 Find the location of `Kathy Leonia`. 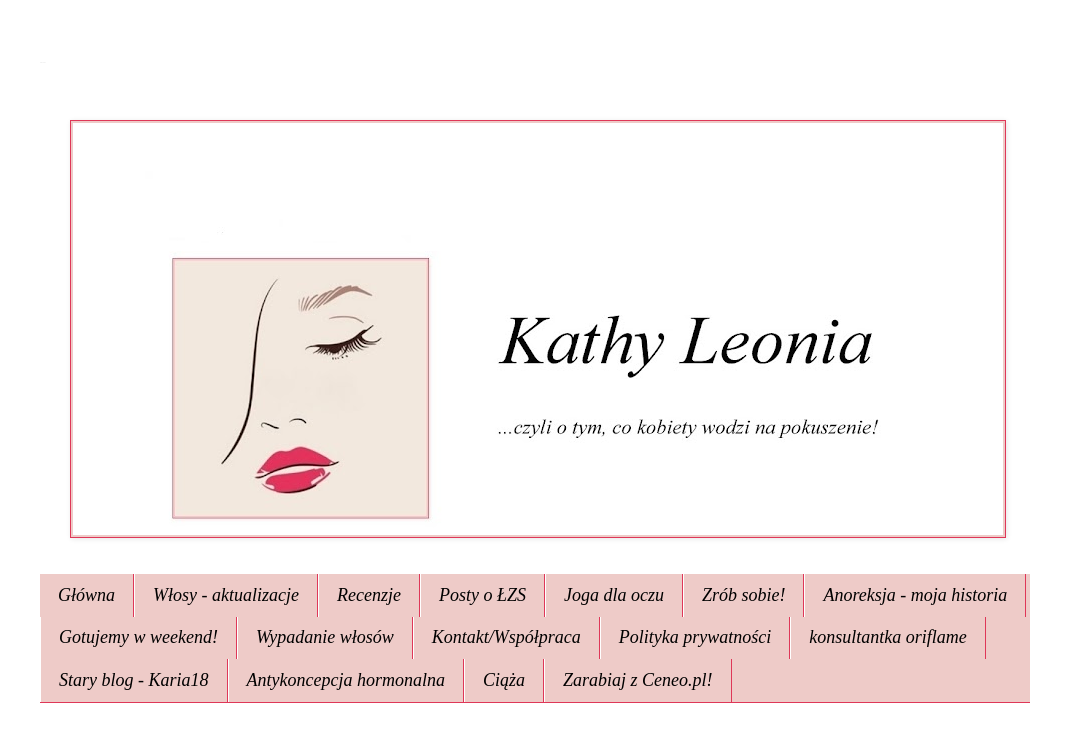

Kathy Leonia is located at coordinates (42, 62).